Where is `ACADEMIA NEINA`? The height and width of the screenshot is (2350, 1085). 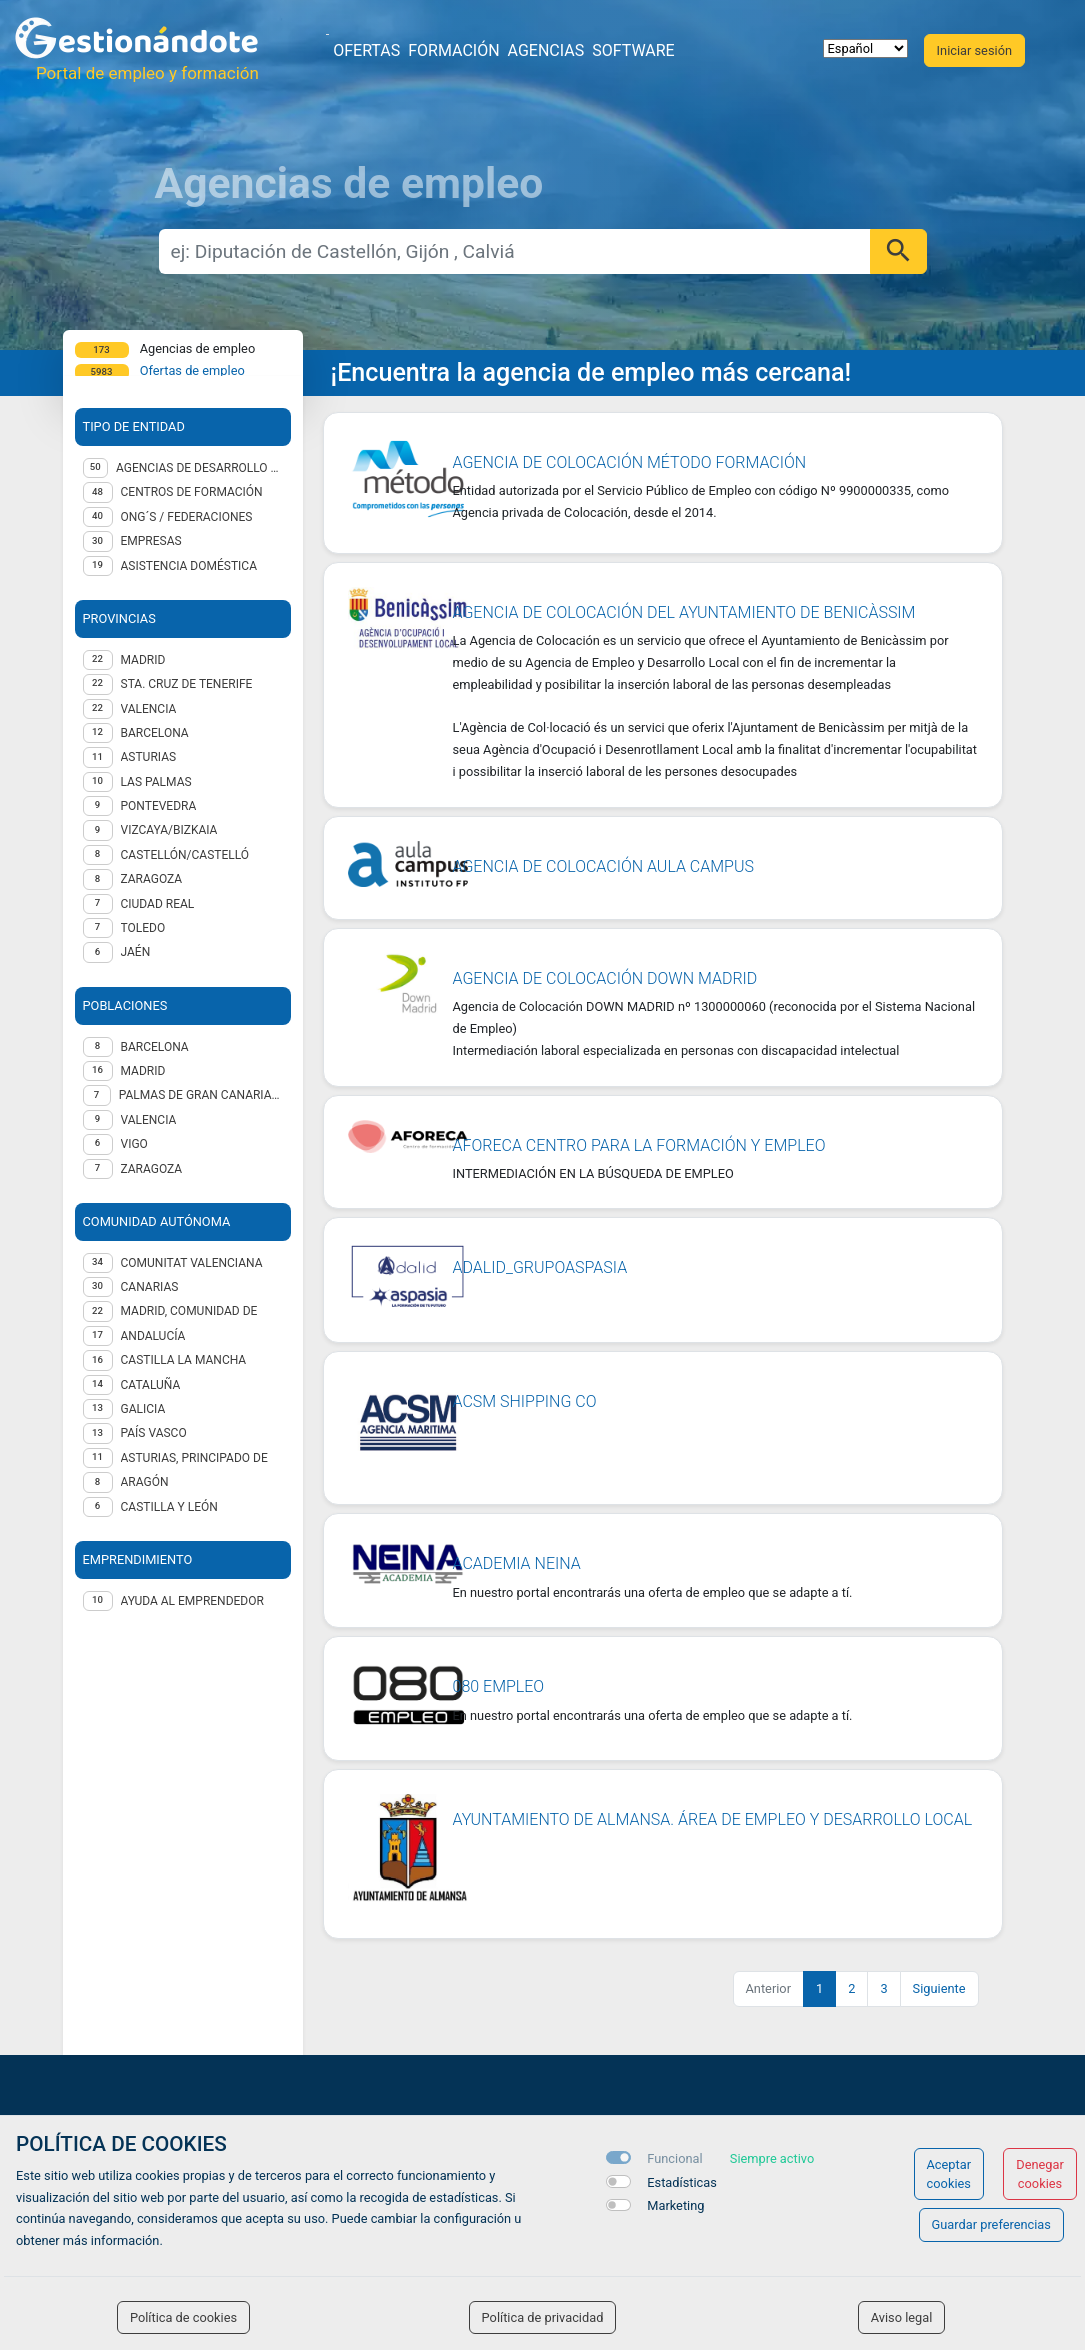
ACADEMIA NEINA is located at coordinates (517, 1563).